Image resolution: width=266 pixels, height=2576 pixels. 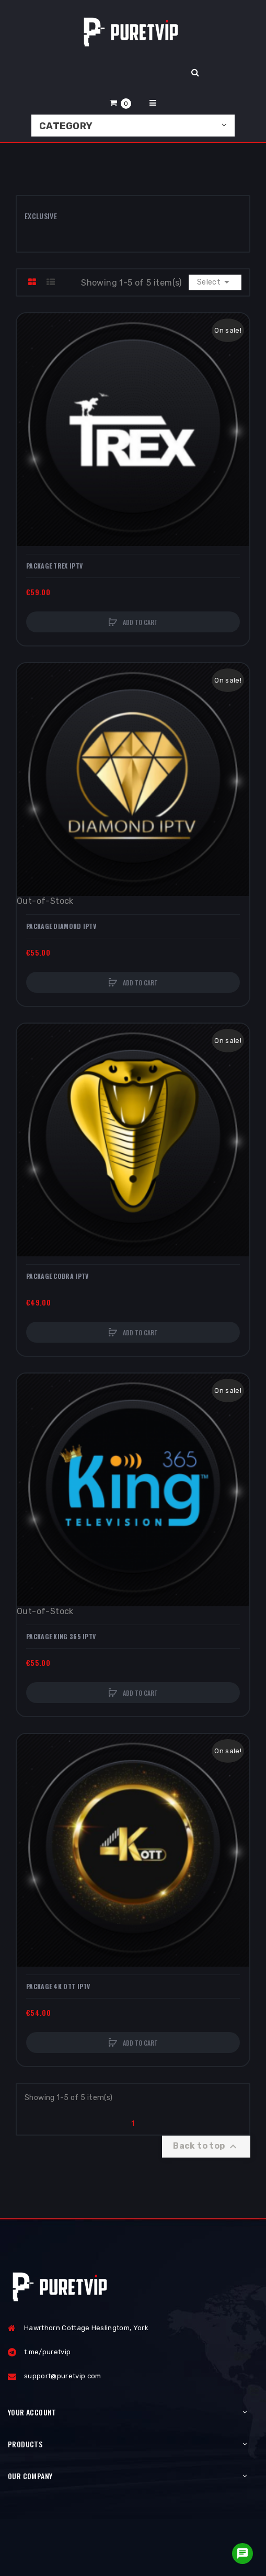 I want to click on Package KING 365 IPTV, so click(x=61, y=1636).